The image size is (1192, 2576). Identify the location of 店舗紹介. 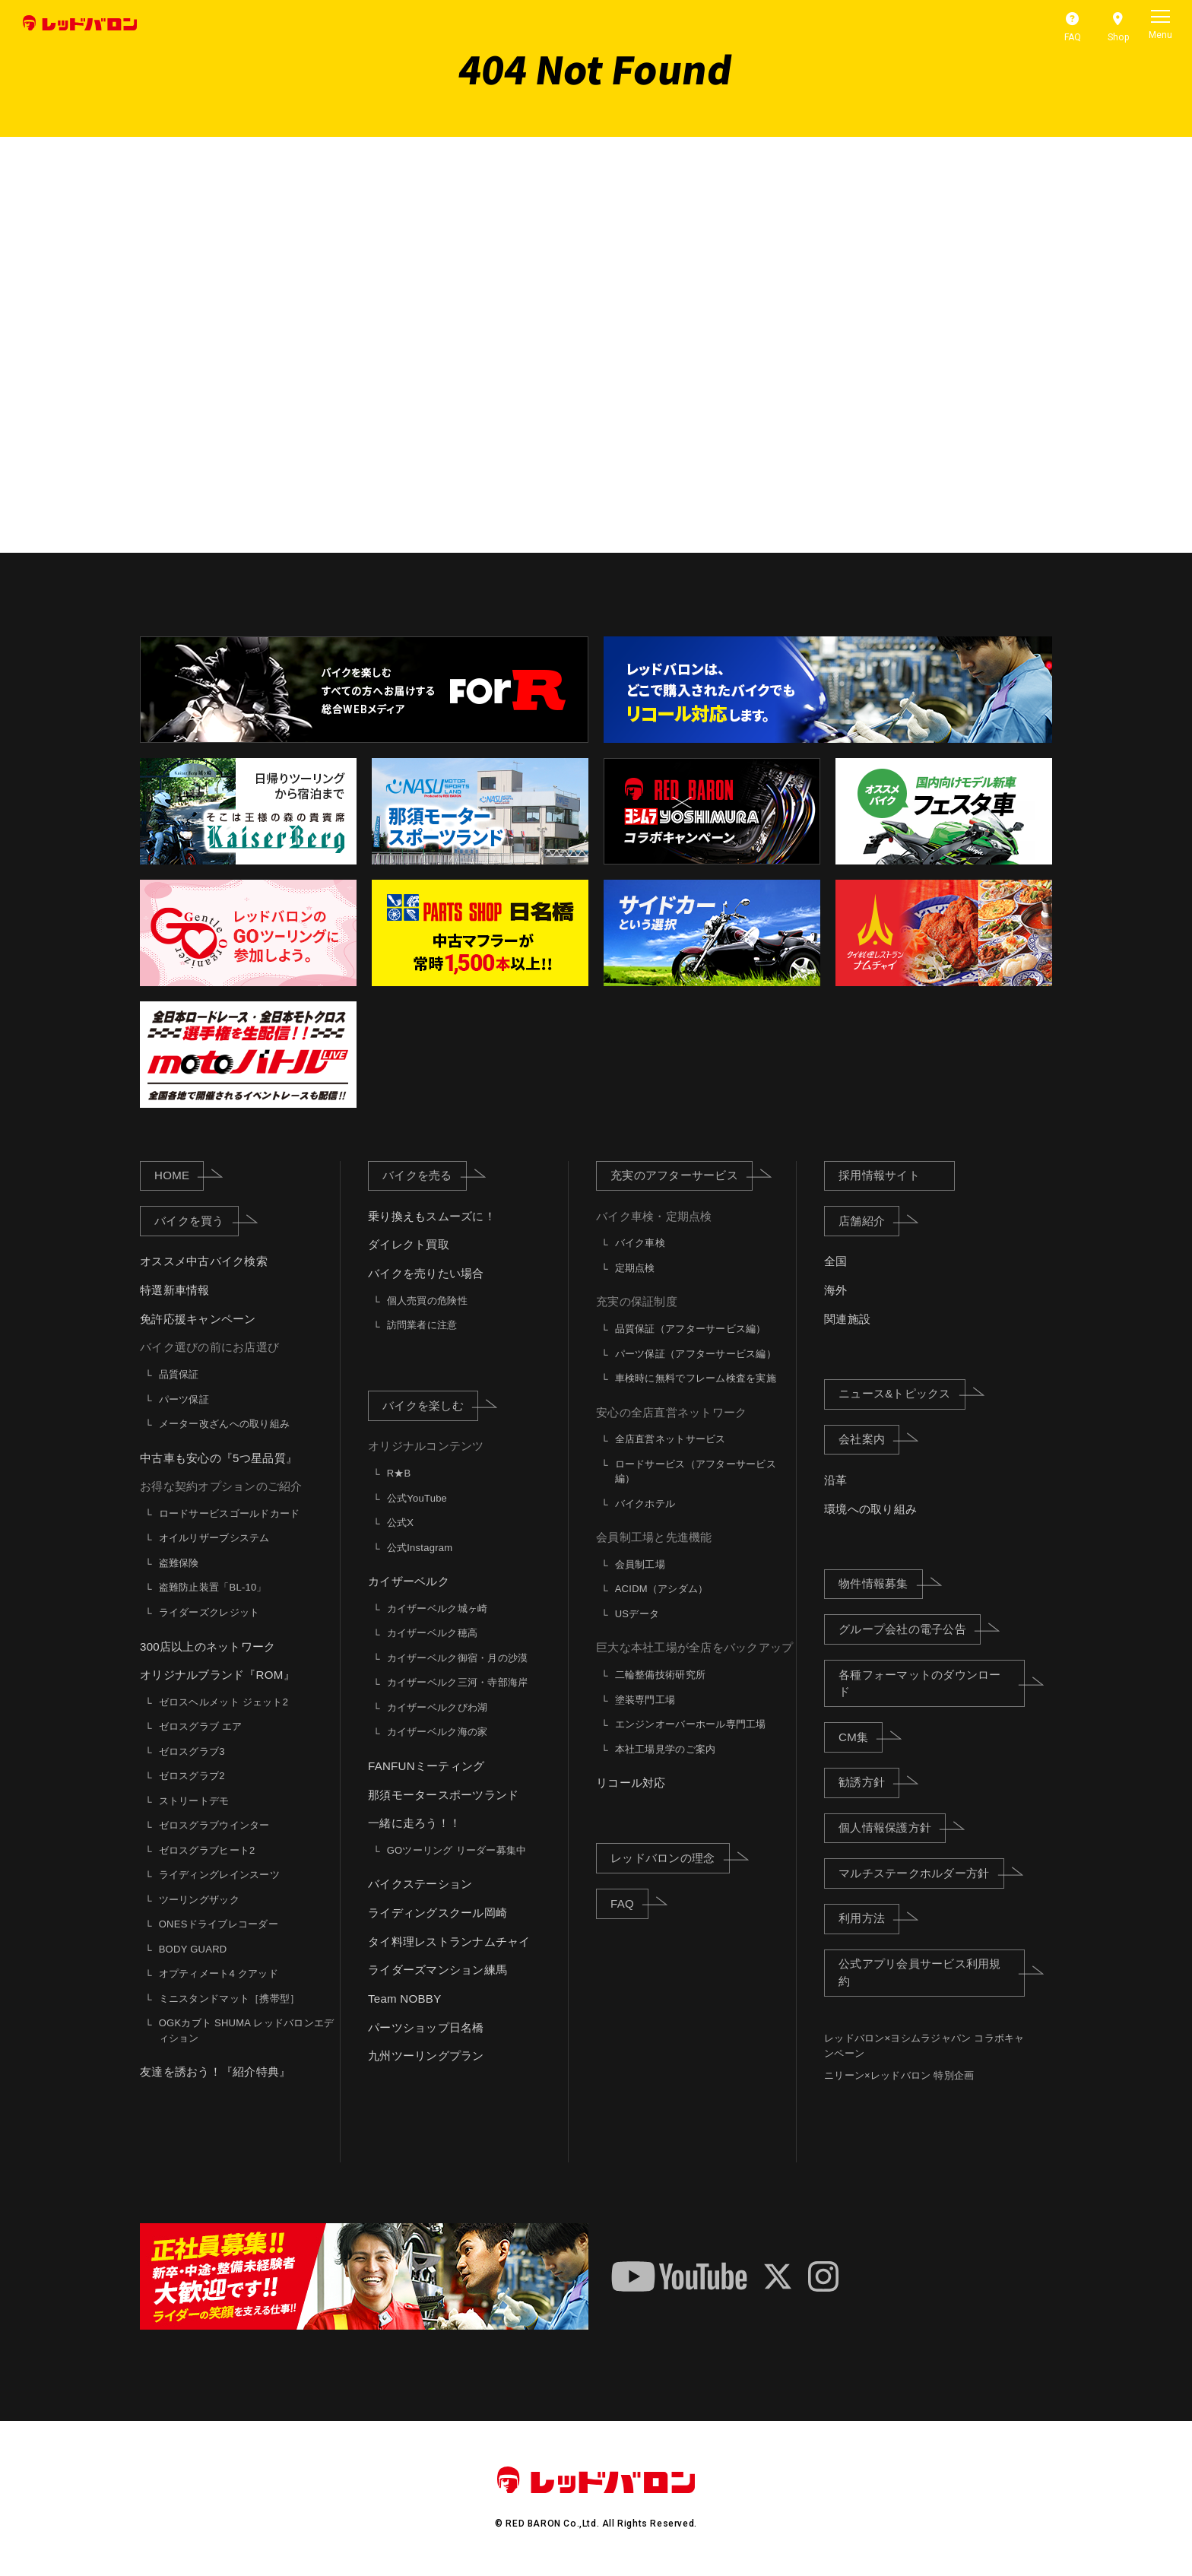
(869, 1220).